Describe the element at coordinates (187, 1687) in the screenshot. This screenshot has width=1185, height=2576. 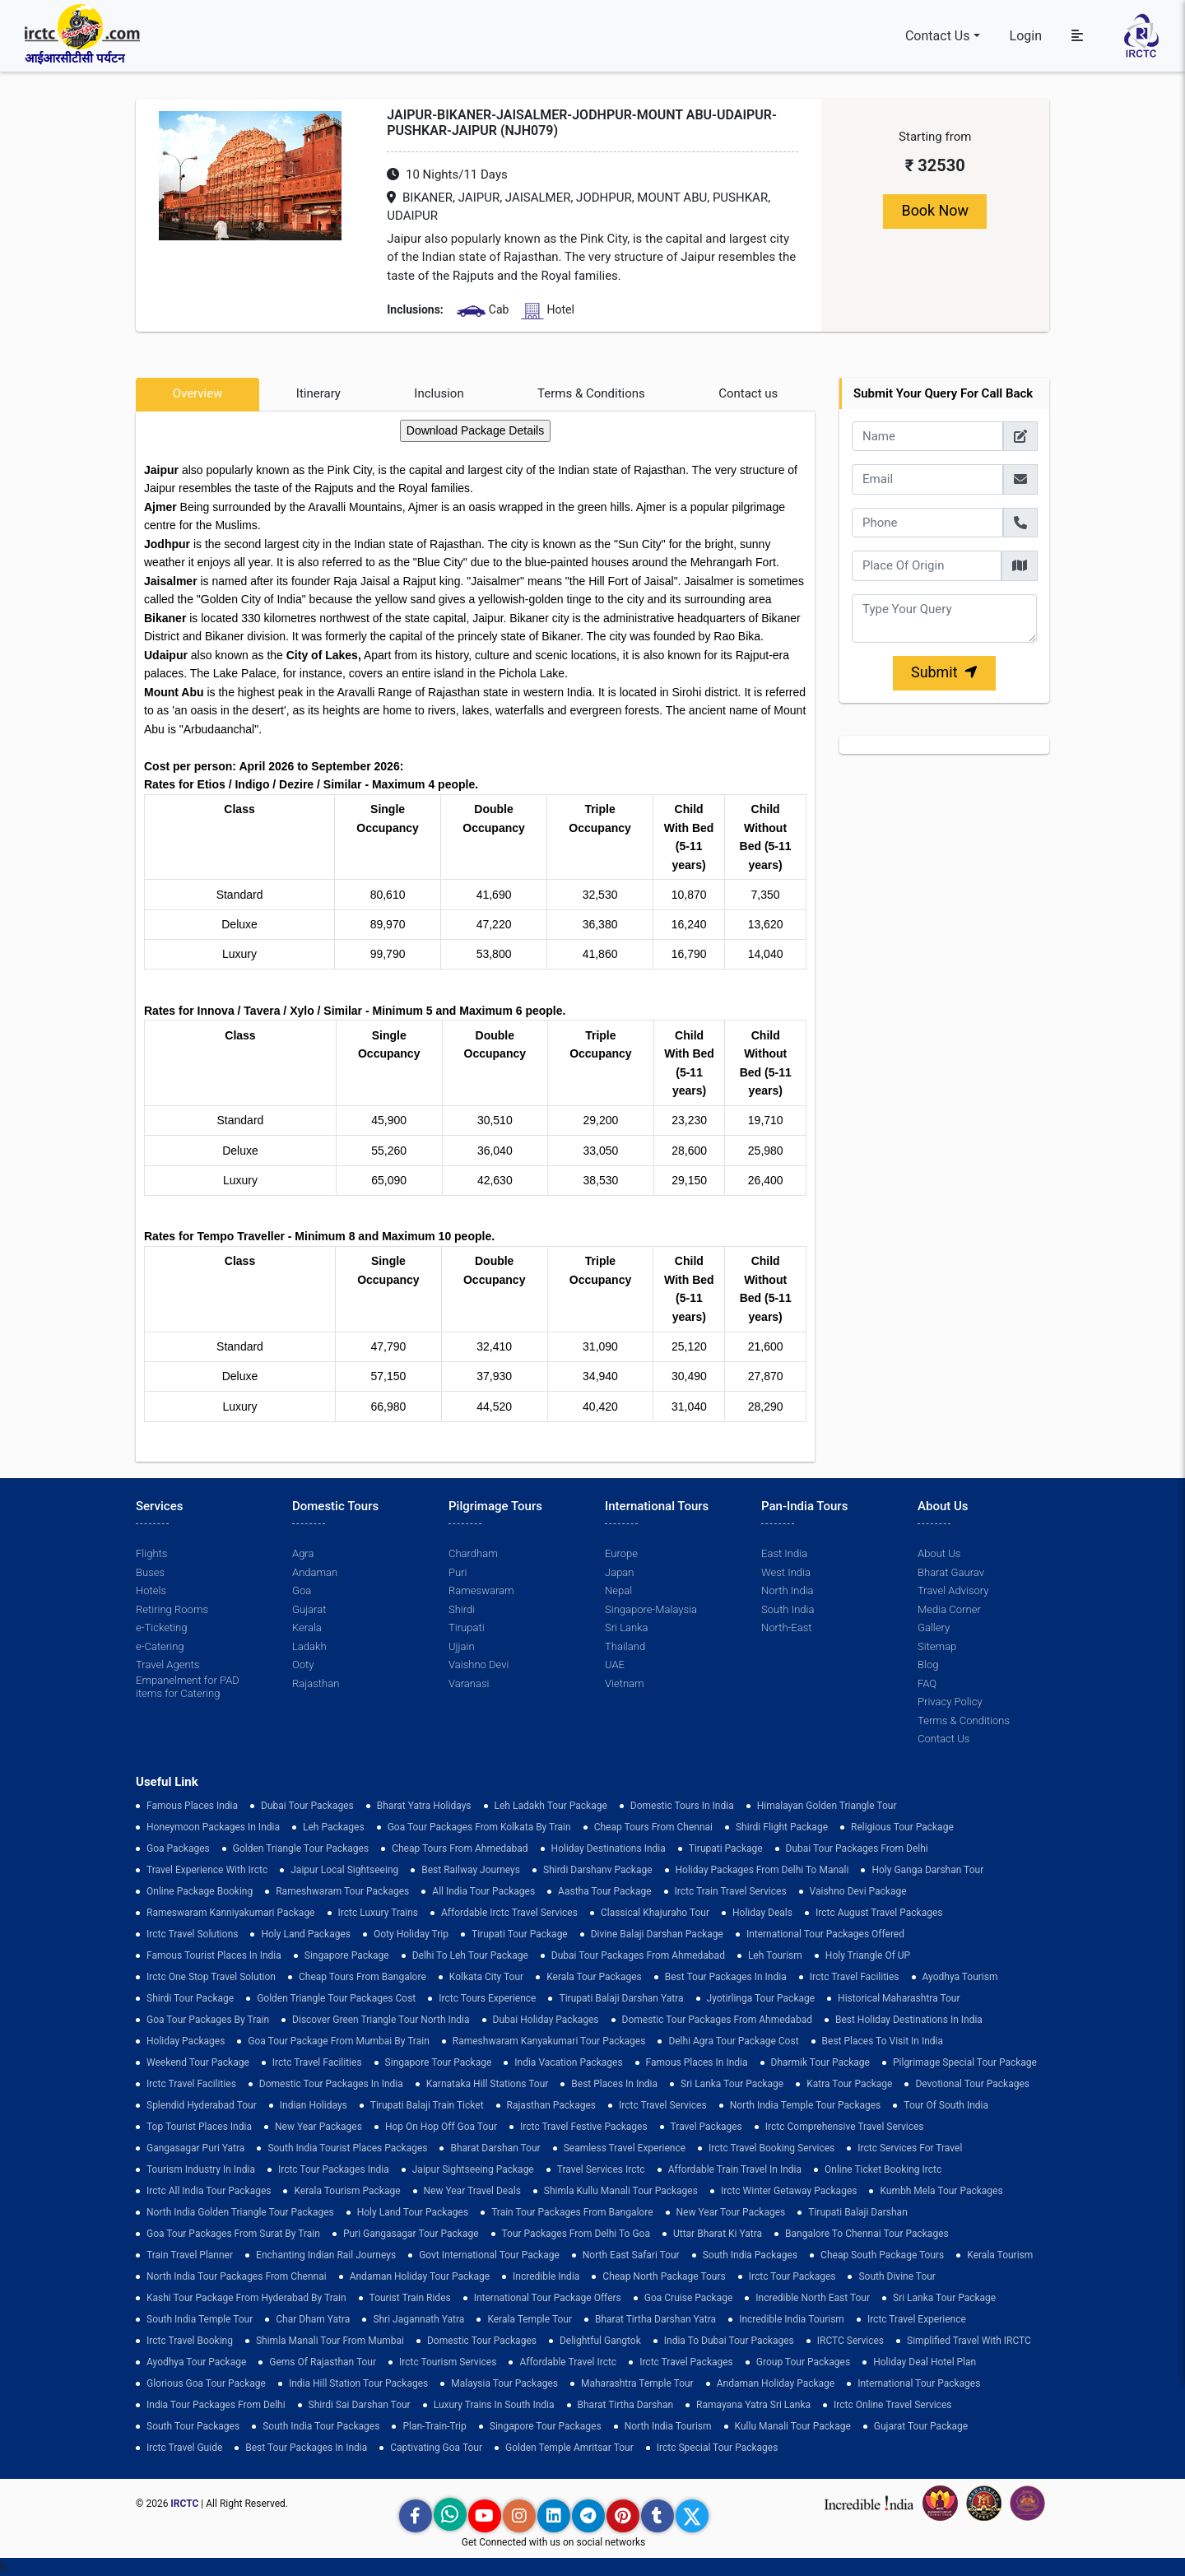
I see `Empanelment for PAD items for Catering` at that location.